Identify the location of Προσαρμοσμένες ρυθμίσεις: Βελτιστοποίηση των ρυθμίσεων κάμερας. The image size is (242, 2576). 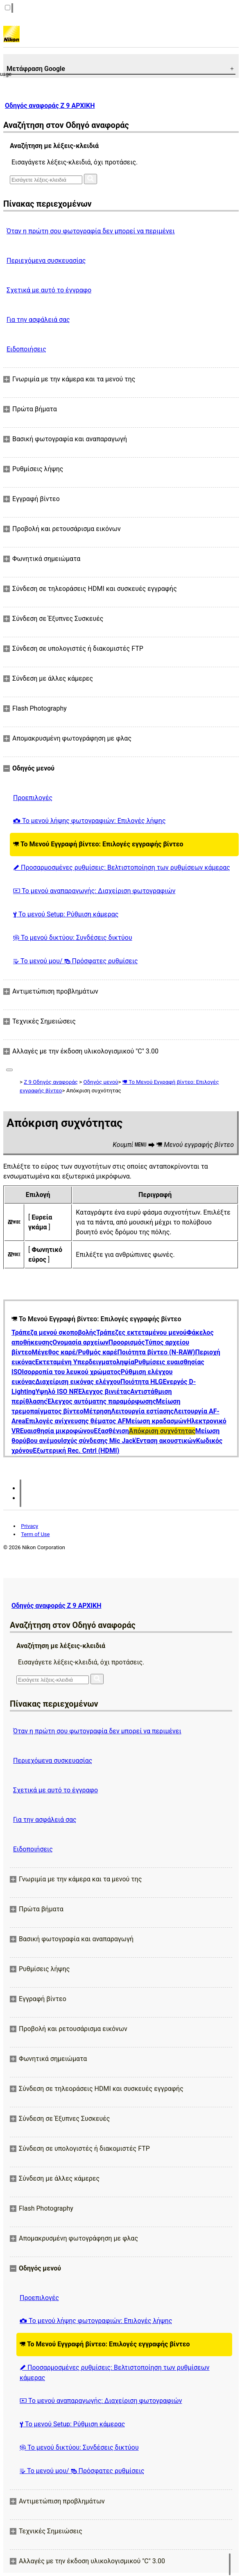
(121, 867).